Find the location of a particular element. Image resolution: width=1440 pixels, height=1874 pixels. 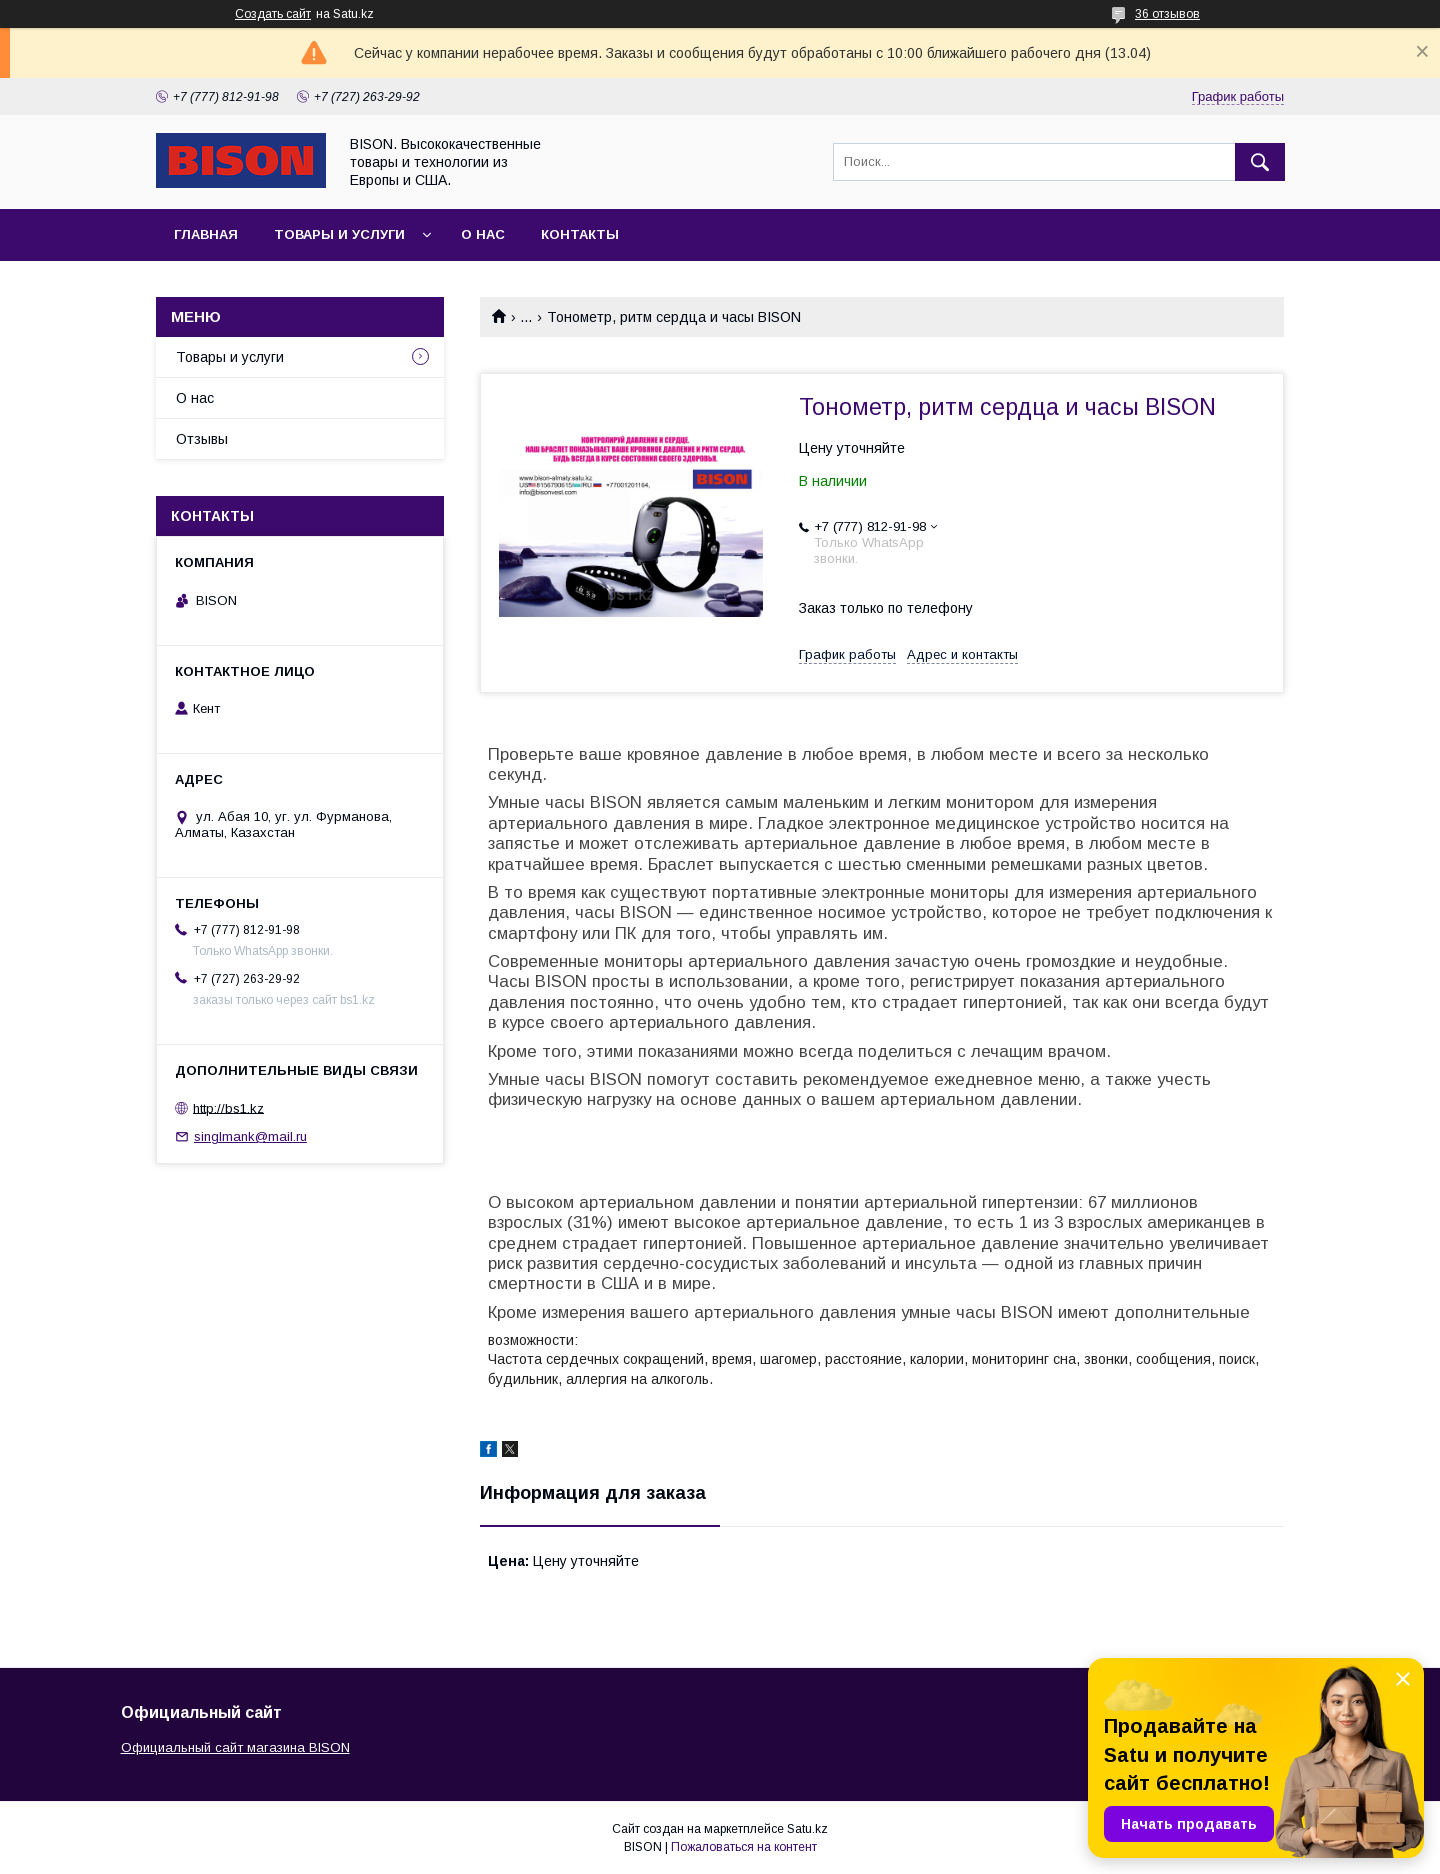

[Искать] is located at coordinates (1260, 162).